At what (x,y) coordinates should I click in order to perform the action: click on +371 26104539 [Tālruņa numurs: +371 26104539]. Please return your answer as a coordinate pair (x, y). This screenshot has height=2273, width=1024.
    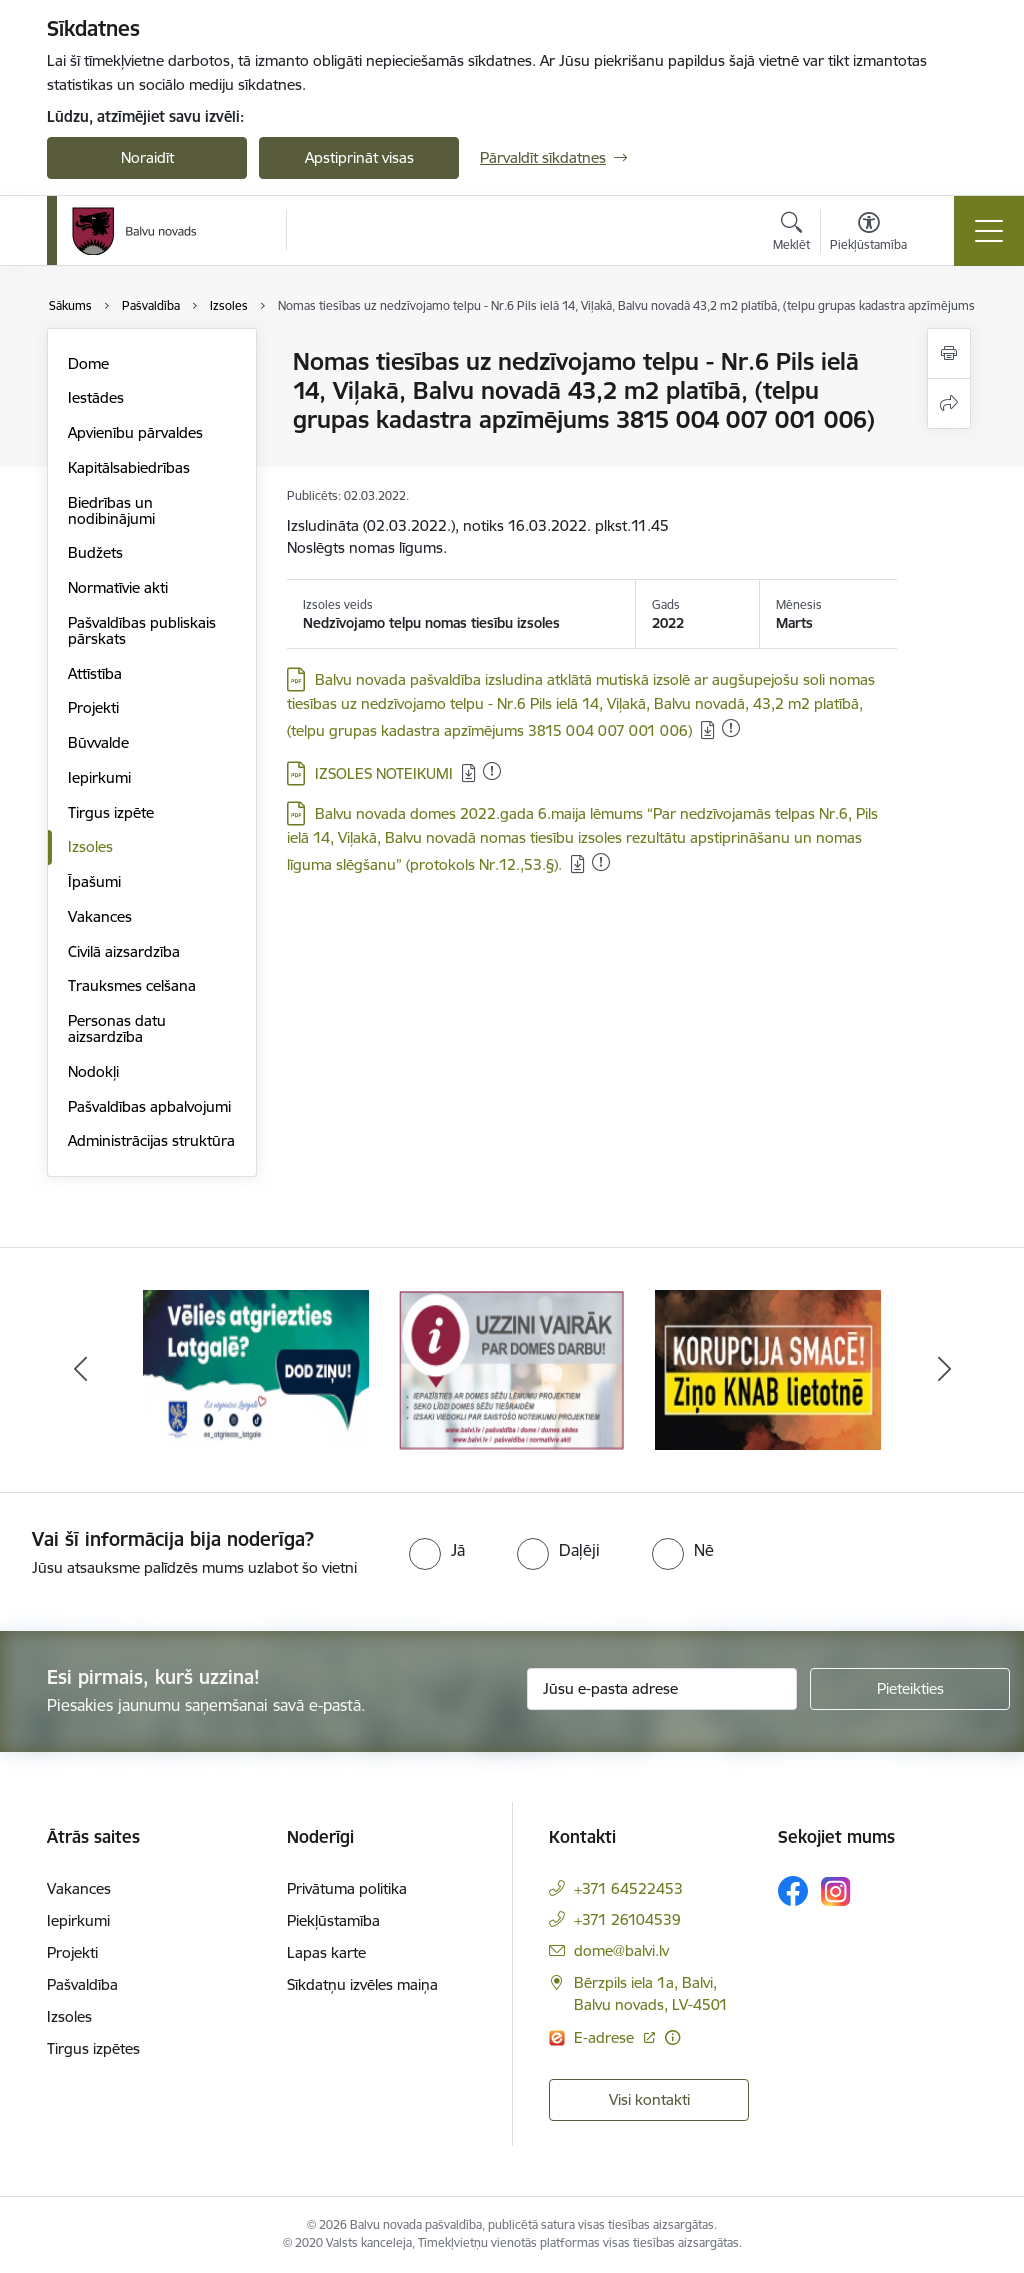
    Looking at the image, I should click on (627, 1919).